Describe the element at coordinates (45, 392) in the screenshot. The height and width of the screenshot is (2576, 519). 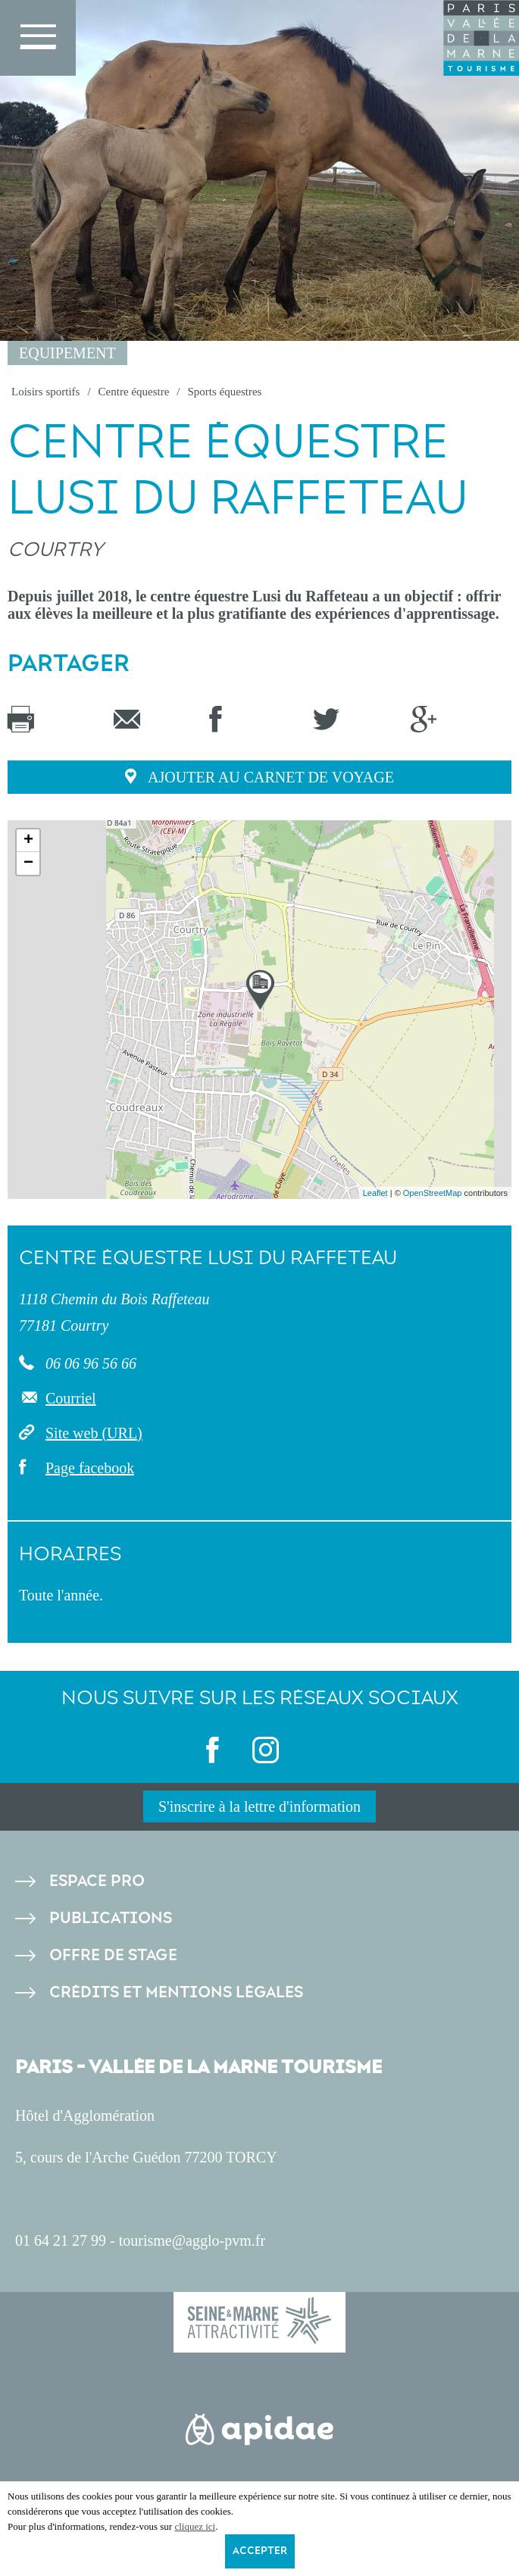
I see `Loisirs sportifs` at that location.